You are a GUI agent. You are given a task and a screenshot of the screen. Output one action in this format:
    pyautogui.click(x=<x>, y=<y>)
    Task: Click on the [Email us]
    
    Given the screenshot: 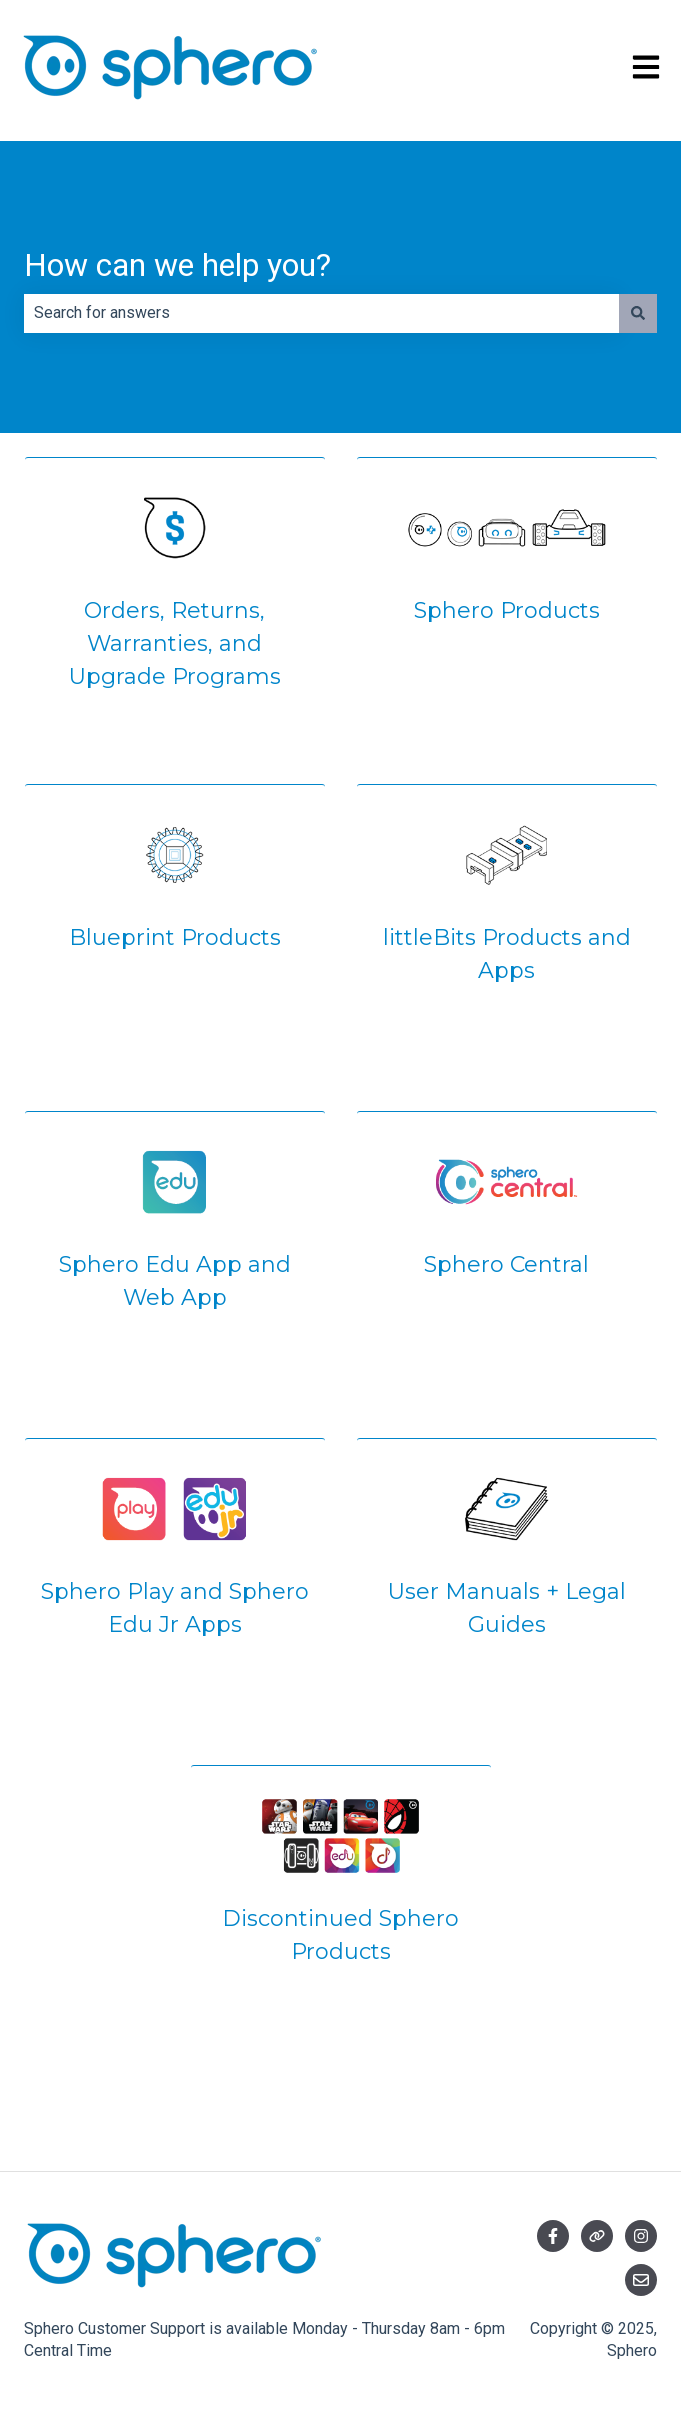 What is the action you would take?
    pyautogui.click(x=641, y=2280)
    